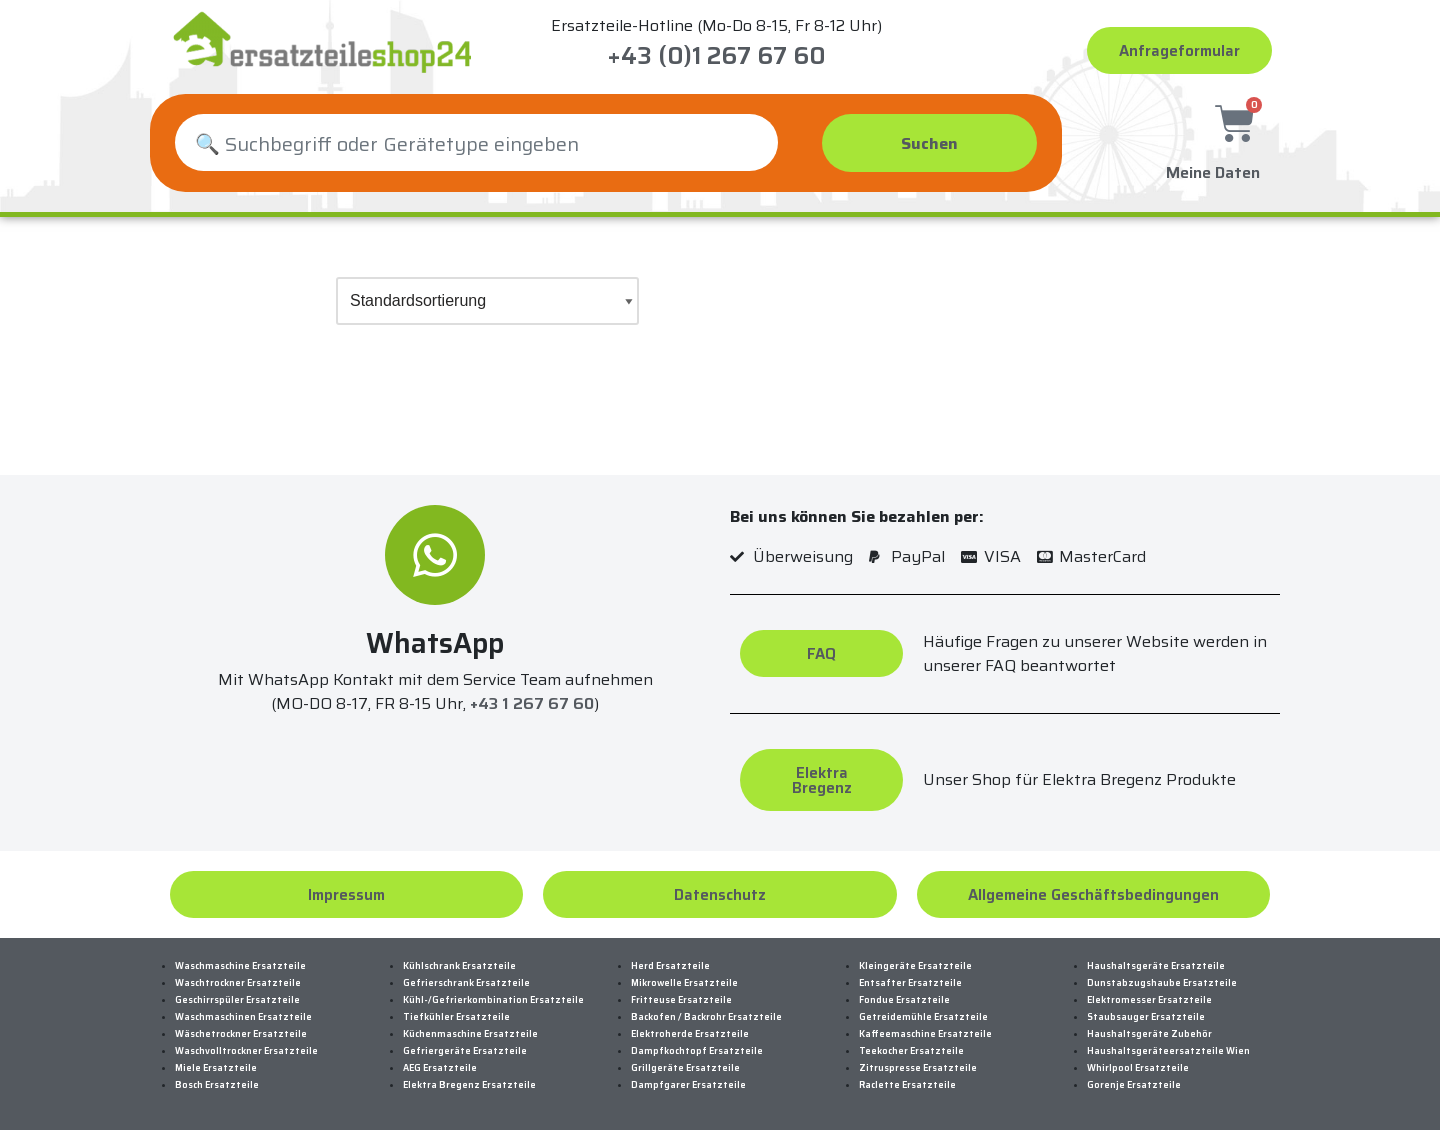  What do you see at coordinates (1168, 1051) in the screenshot?
I see `Haushaltsgeräteersatzteile Wien` at bounding box center [1168, 1051].